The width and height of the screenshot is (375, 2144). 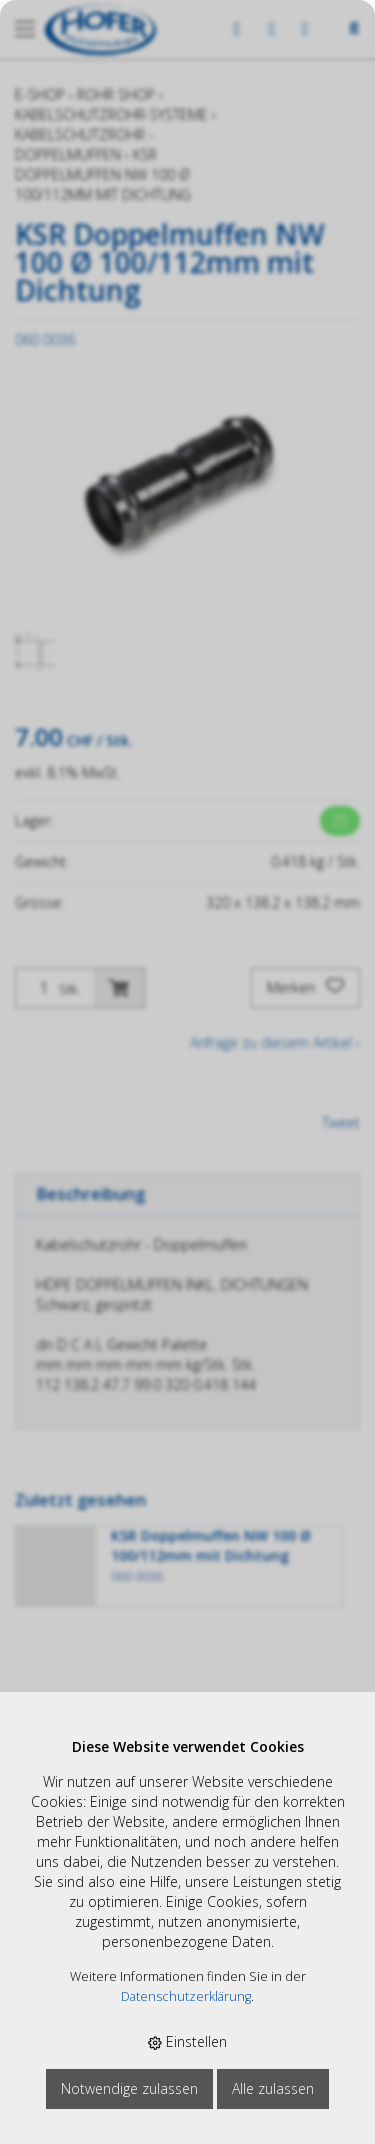 I want to click on Datenschutzerklärung, so click(x=186, y=1996).